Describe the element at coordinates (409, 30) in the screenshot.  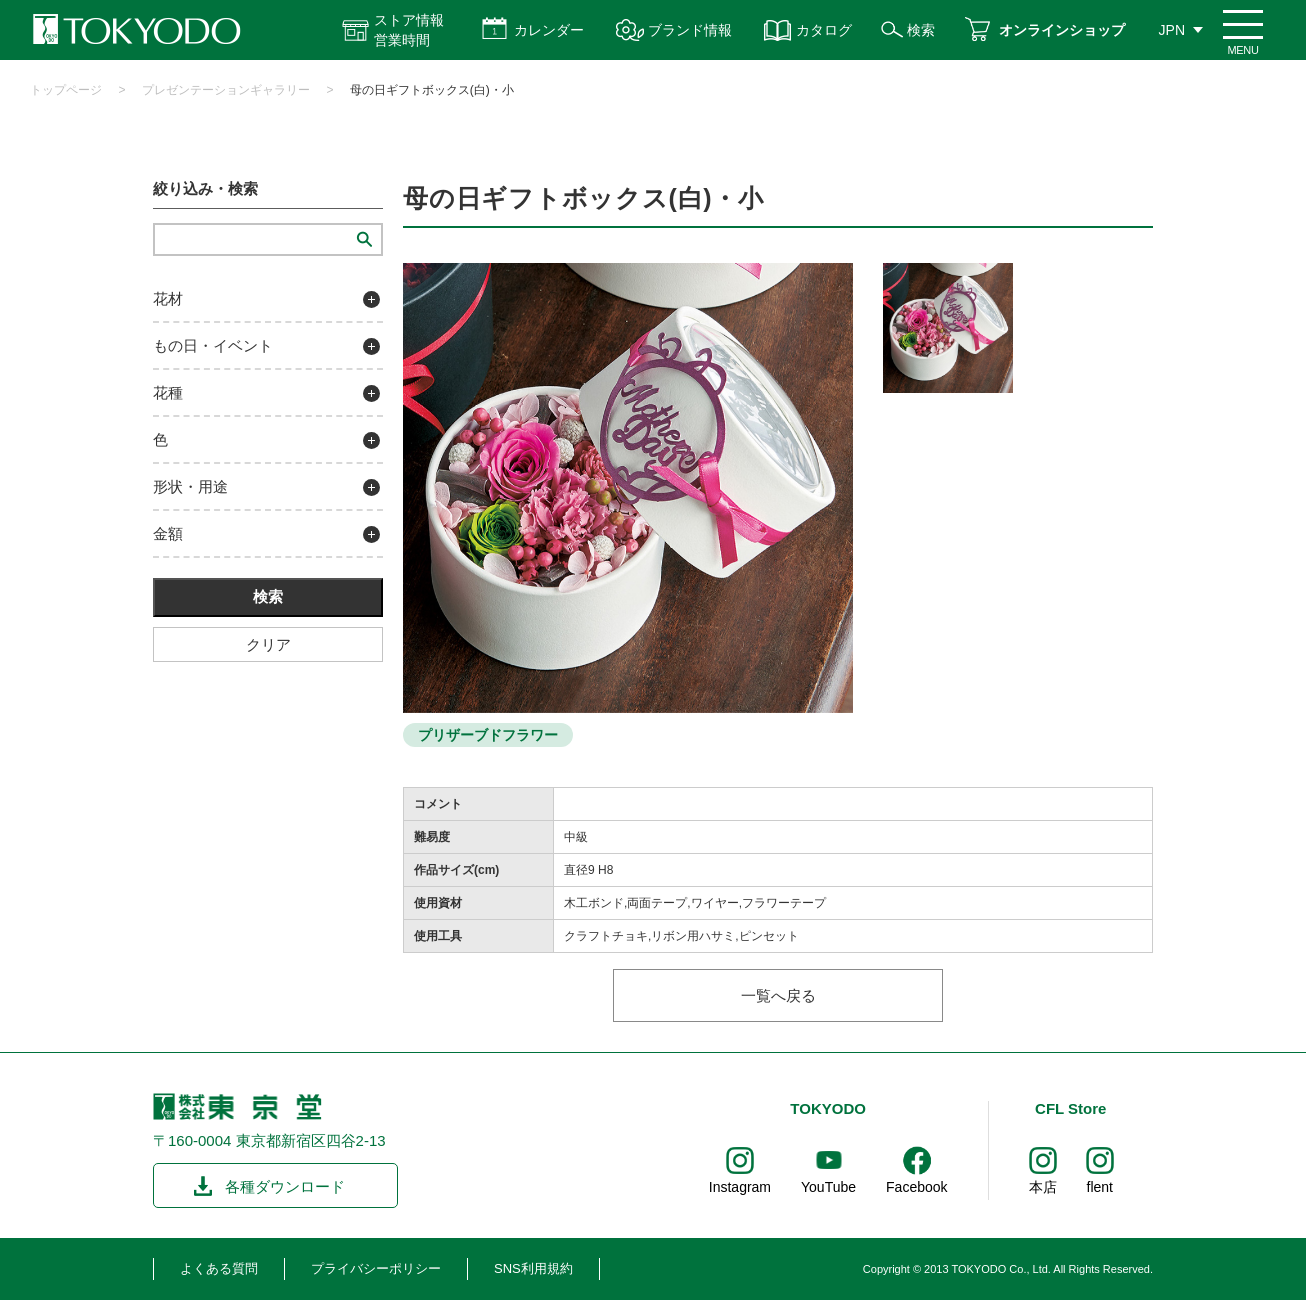
I see `ストア情報 営業時間` at that location.